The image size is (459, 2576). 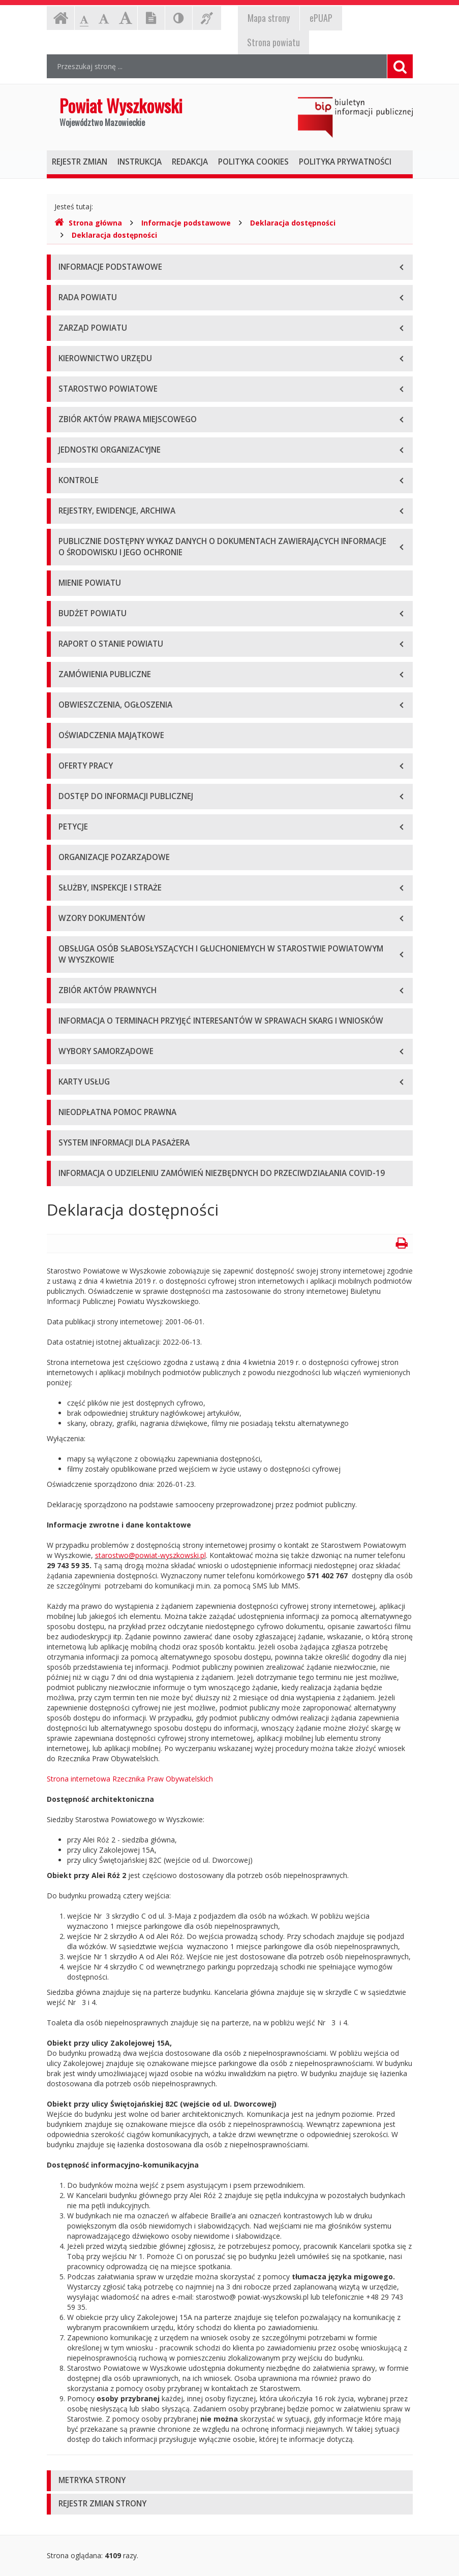 I want to click on starostwo@powiat-wyszkowski.pl, so click(x=150, y=1555).